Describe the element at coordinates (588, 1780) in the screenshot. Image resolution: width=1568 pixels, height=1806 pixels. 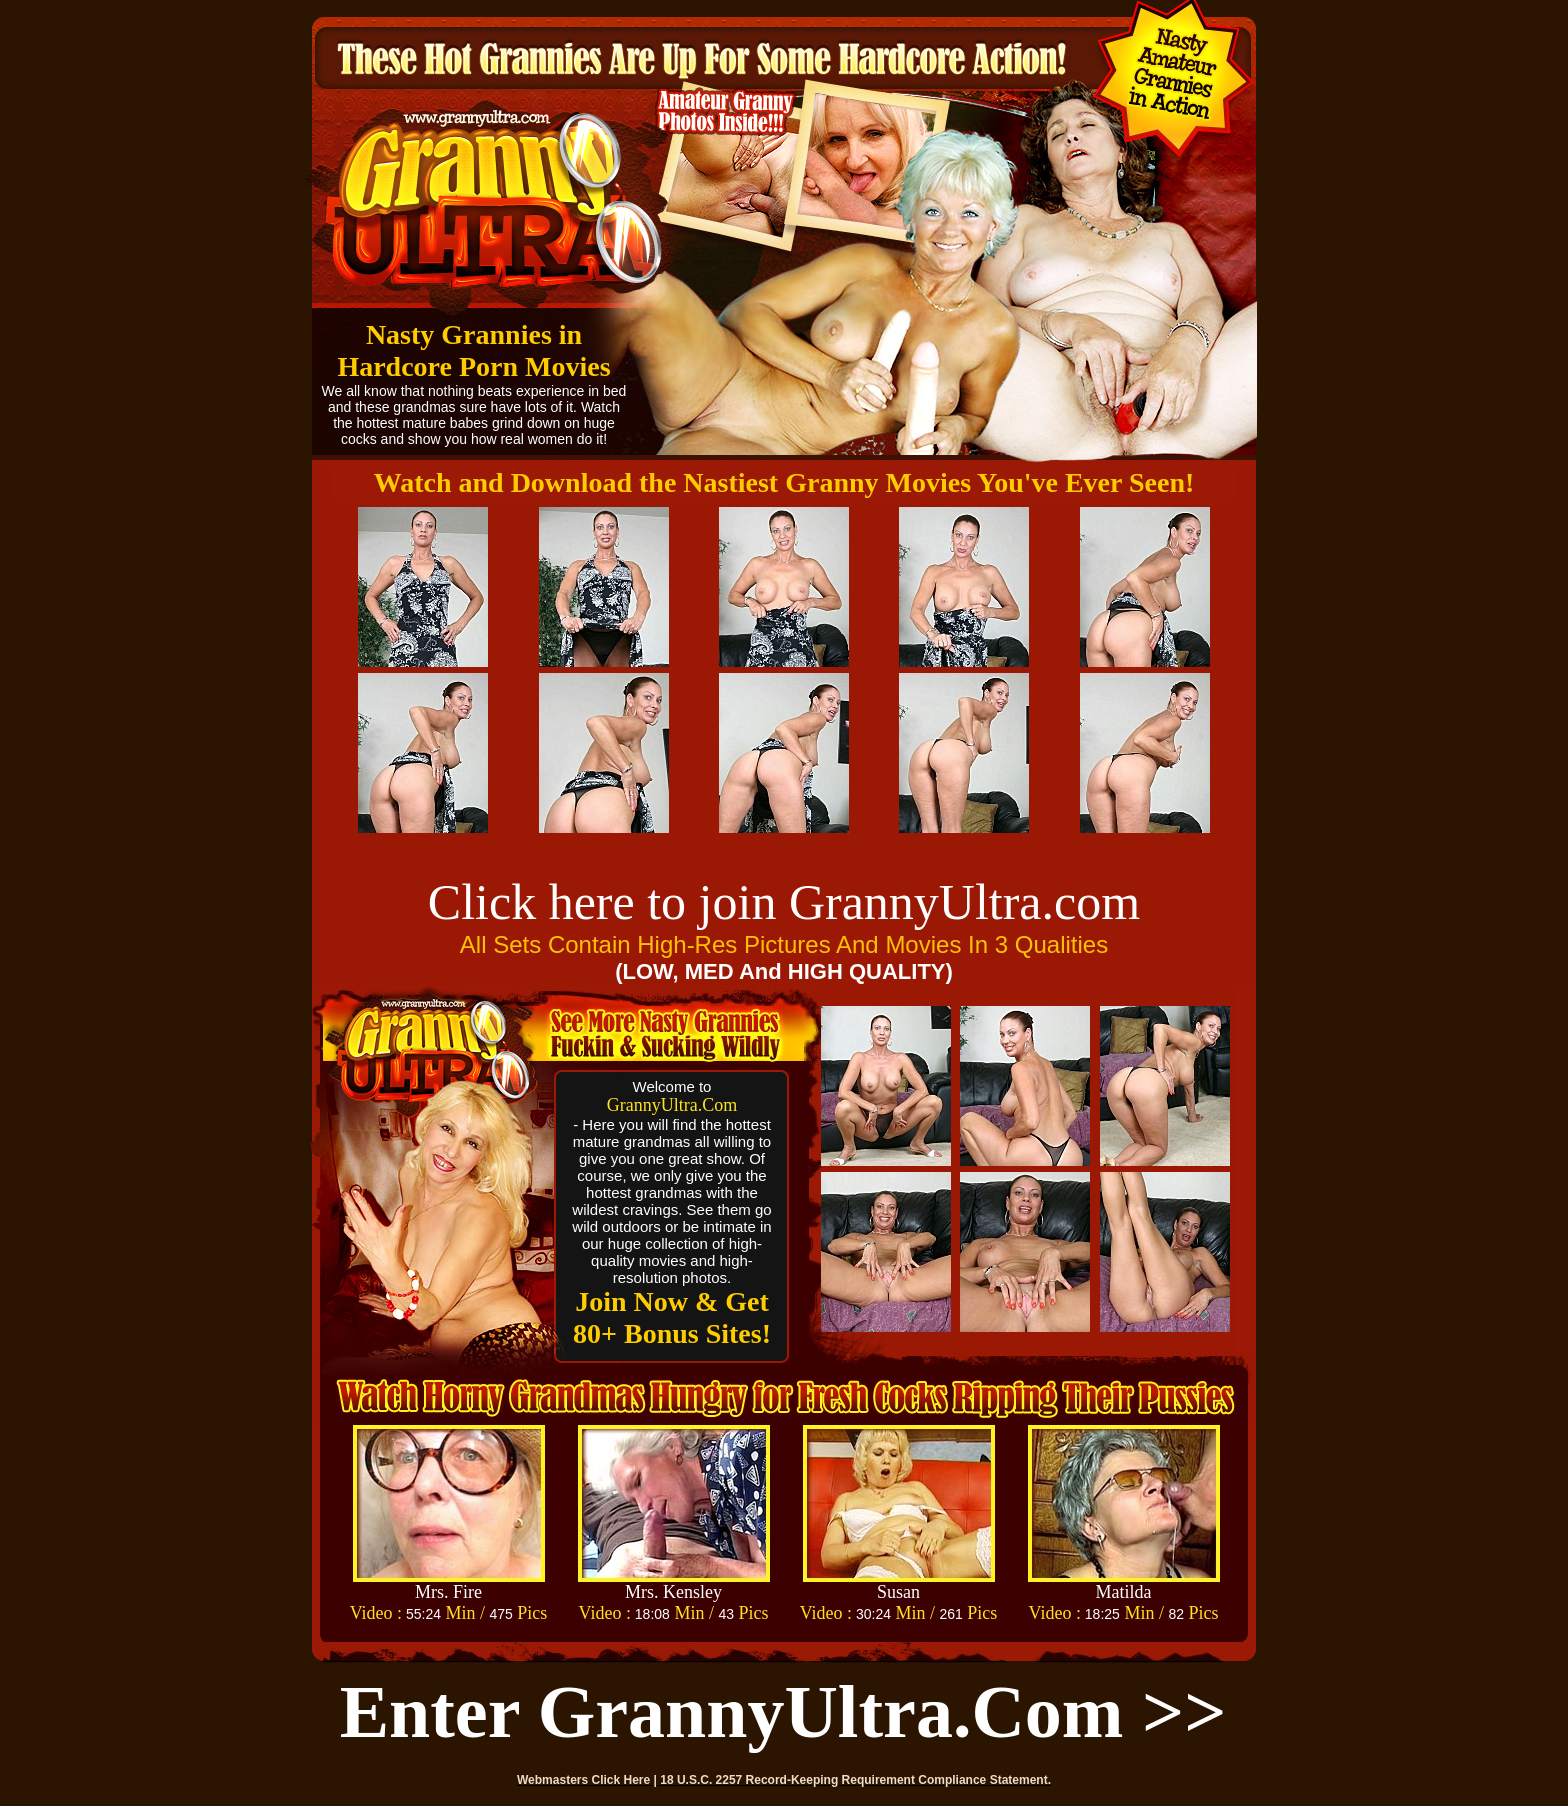
I see `Webmasters Click Here |` at that location.